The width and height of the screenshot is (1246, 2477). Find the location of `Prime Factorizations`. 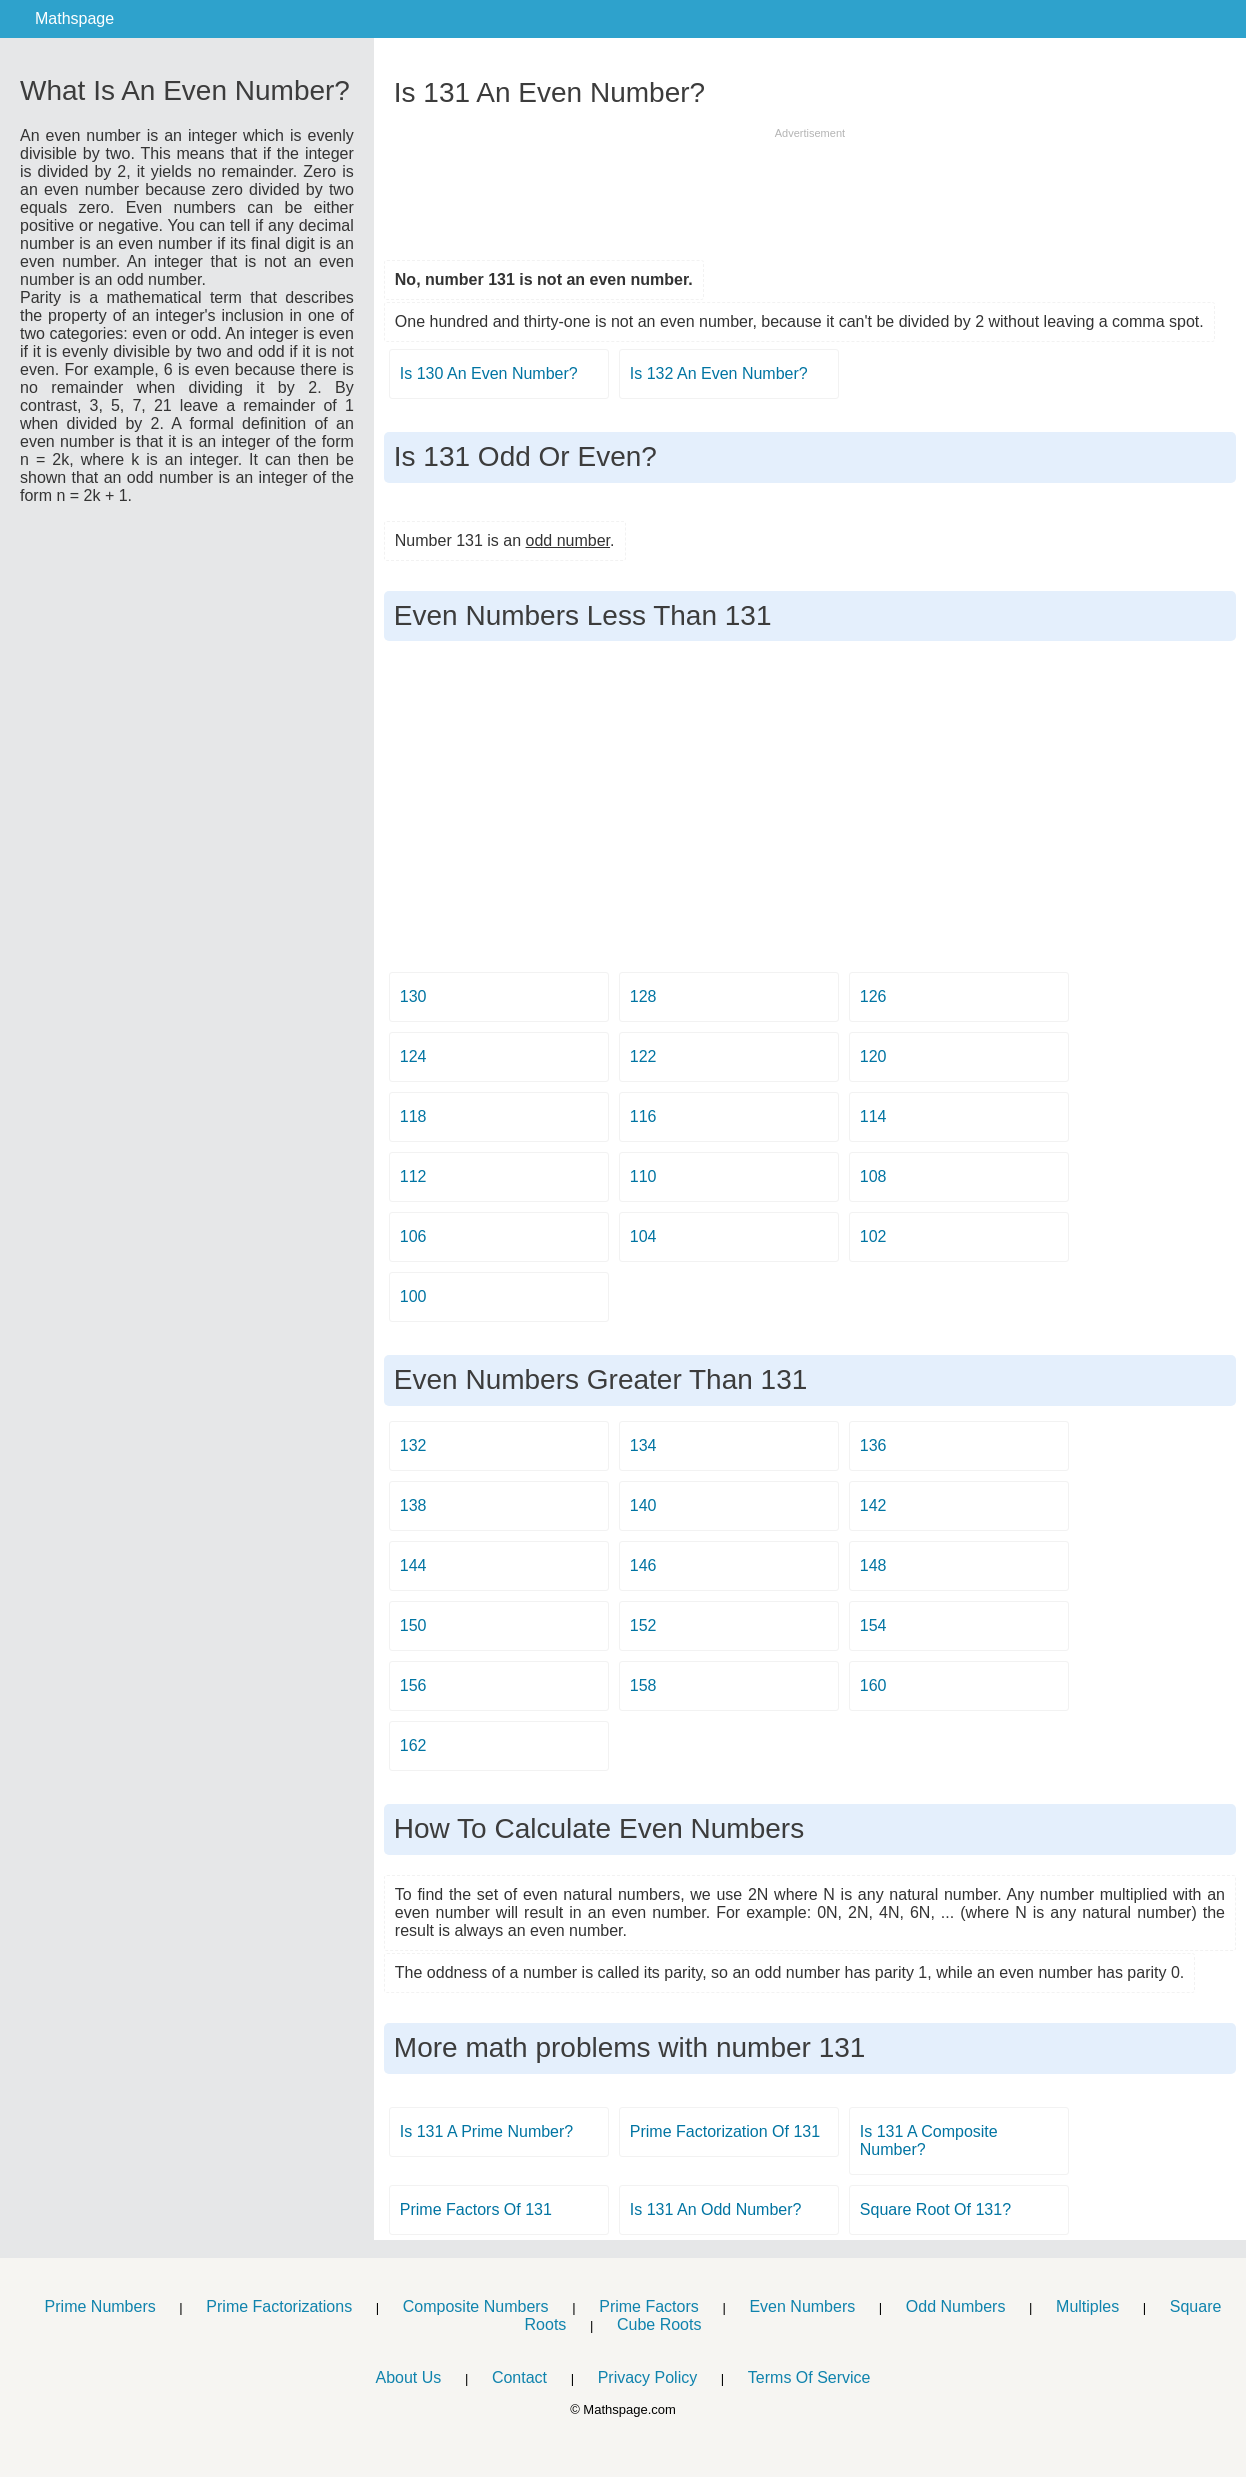

Prime Factorizations is located at coordinates (279, 2306).